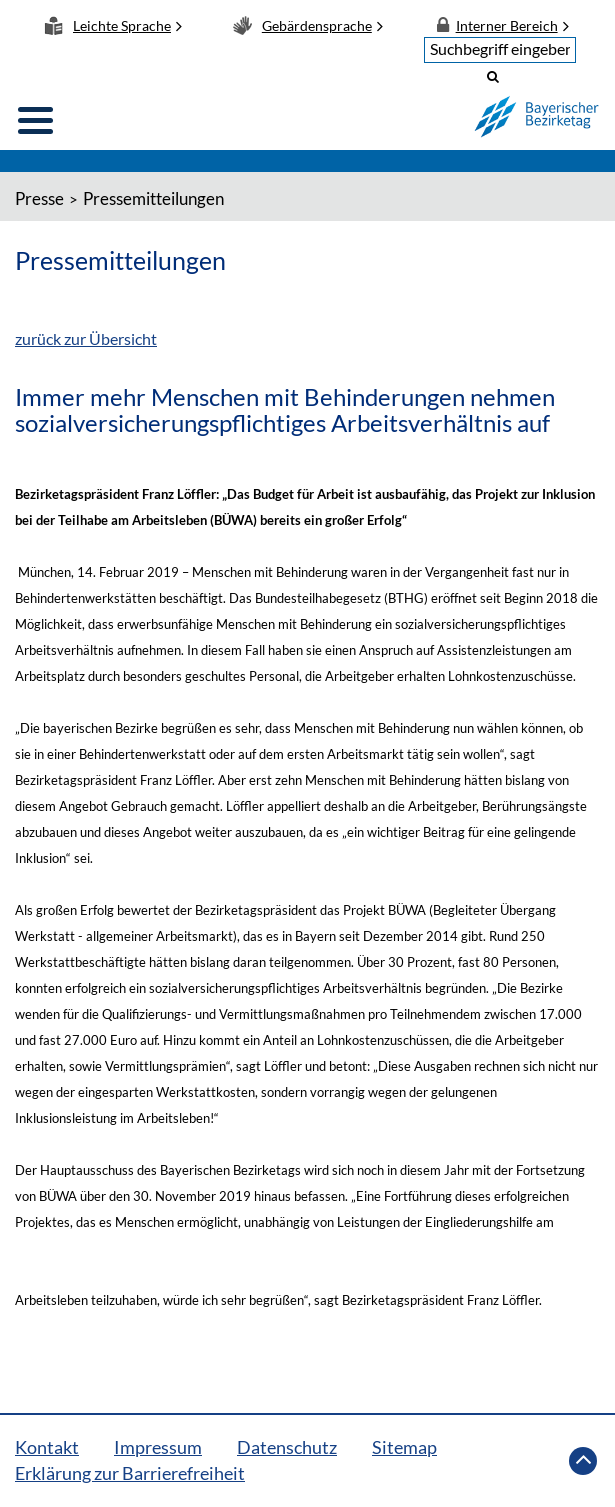  What do you see at coordinates (47, 1447) in the screenshot?
I see `Kontakt` at bounding box center [47, 1447].